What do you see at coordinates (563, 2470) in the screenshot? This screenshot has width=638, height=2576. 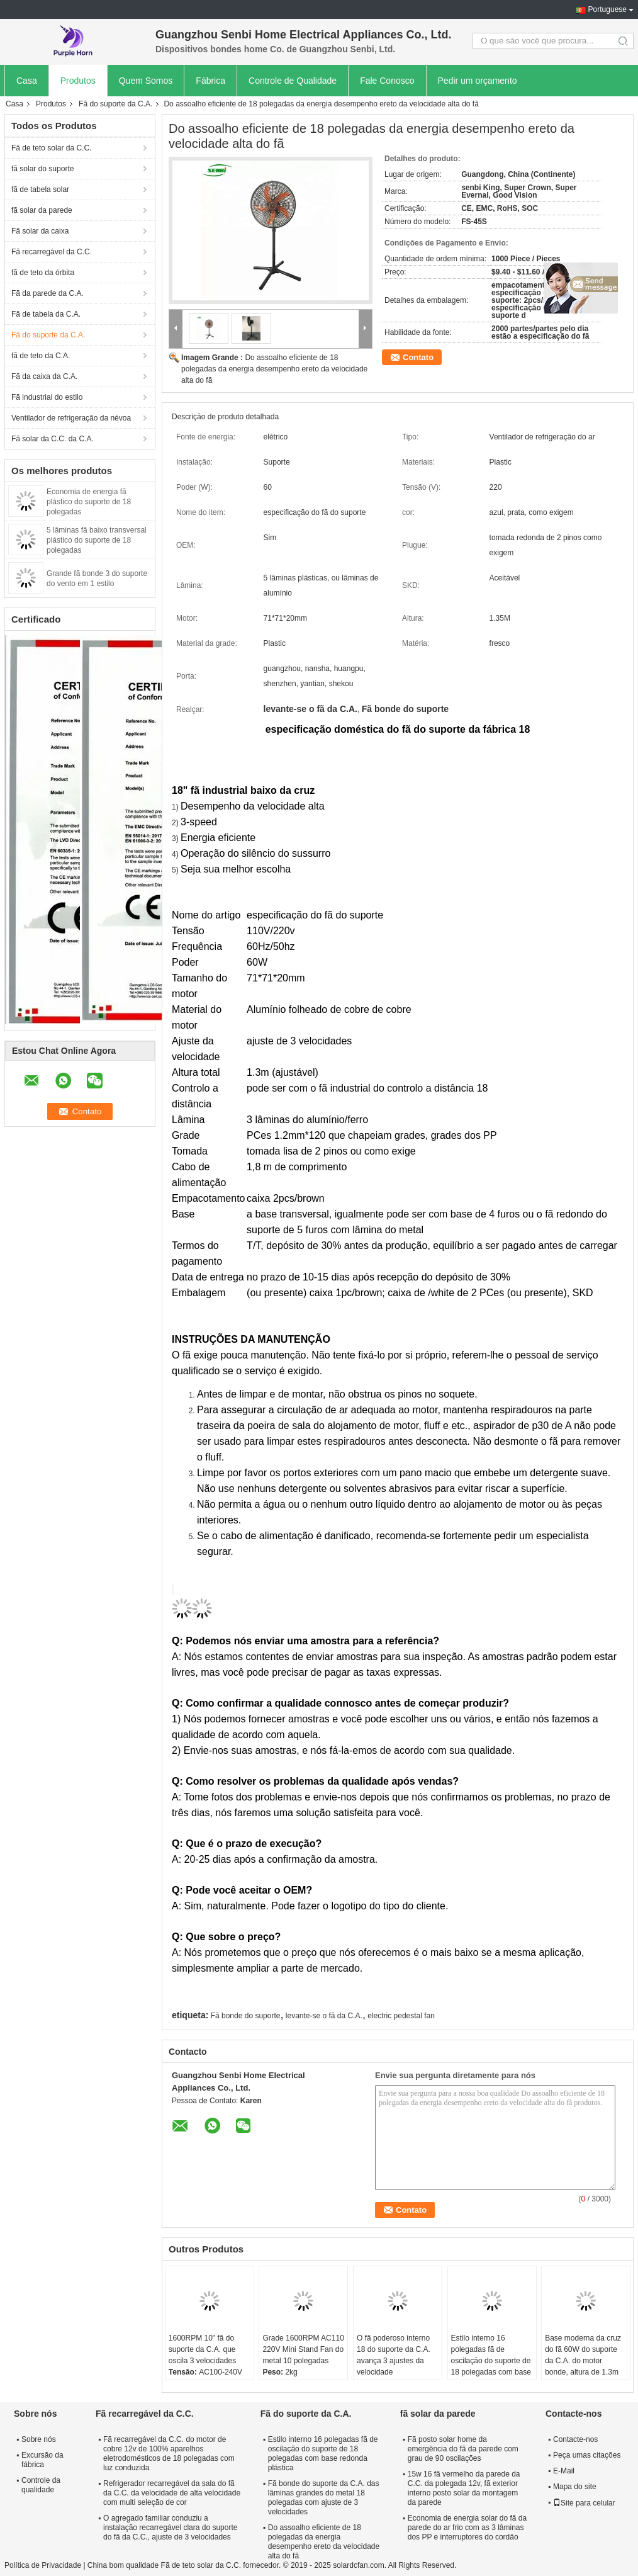 I see `E-Mail` at bounding box center [563, 2470].